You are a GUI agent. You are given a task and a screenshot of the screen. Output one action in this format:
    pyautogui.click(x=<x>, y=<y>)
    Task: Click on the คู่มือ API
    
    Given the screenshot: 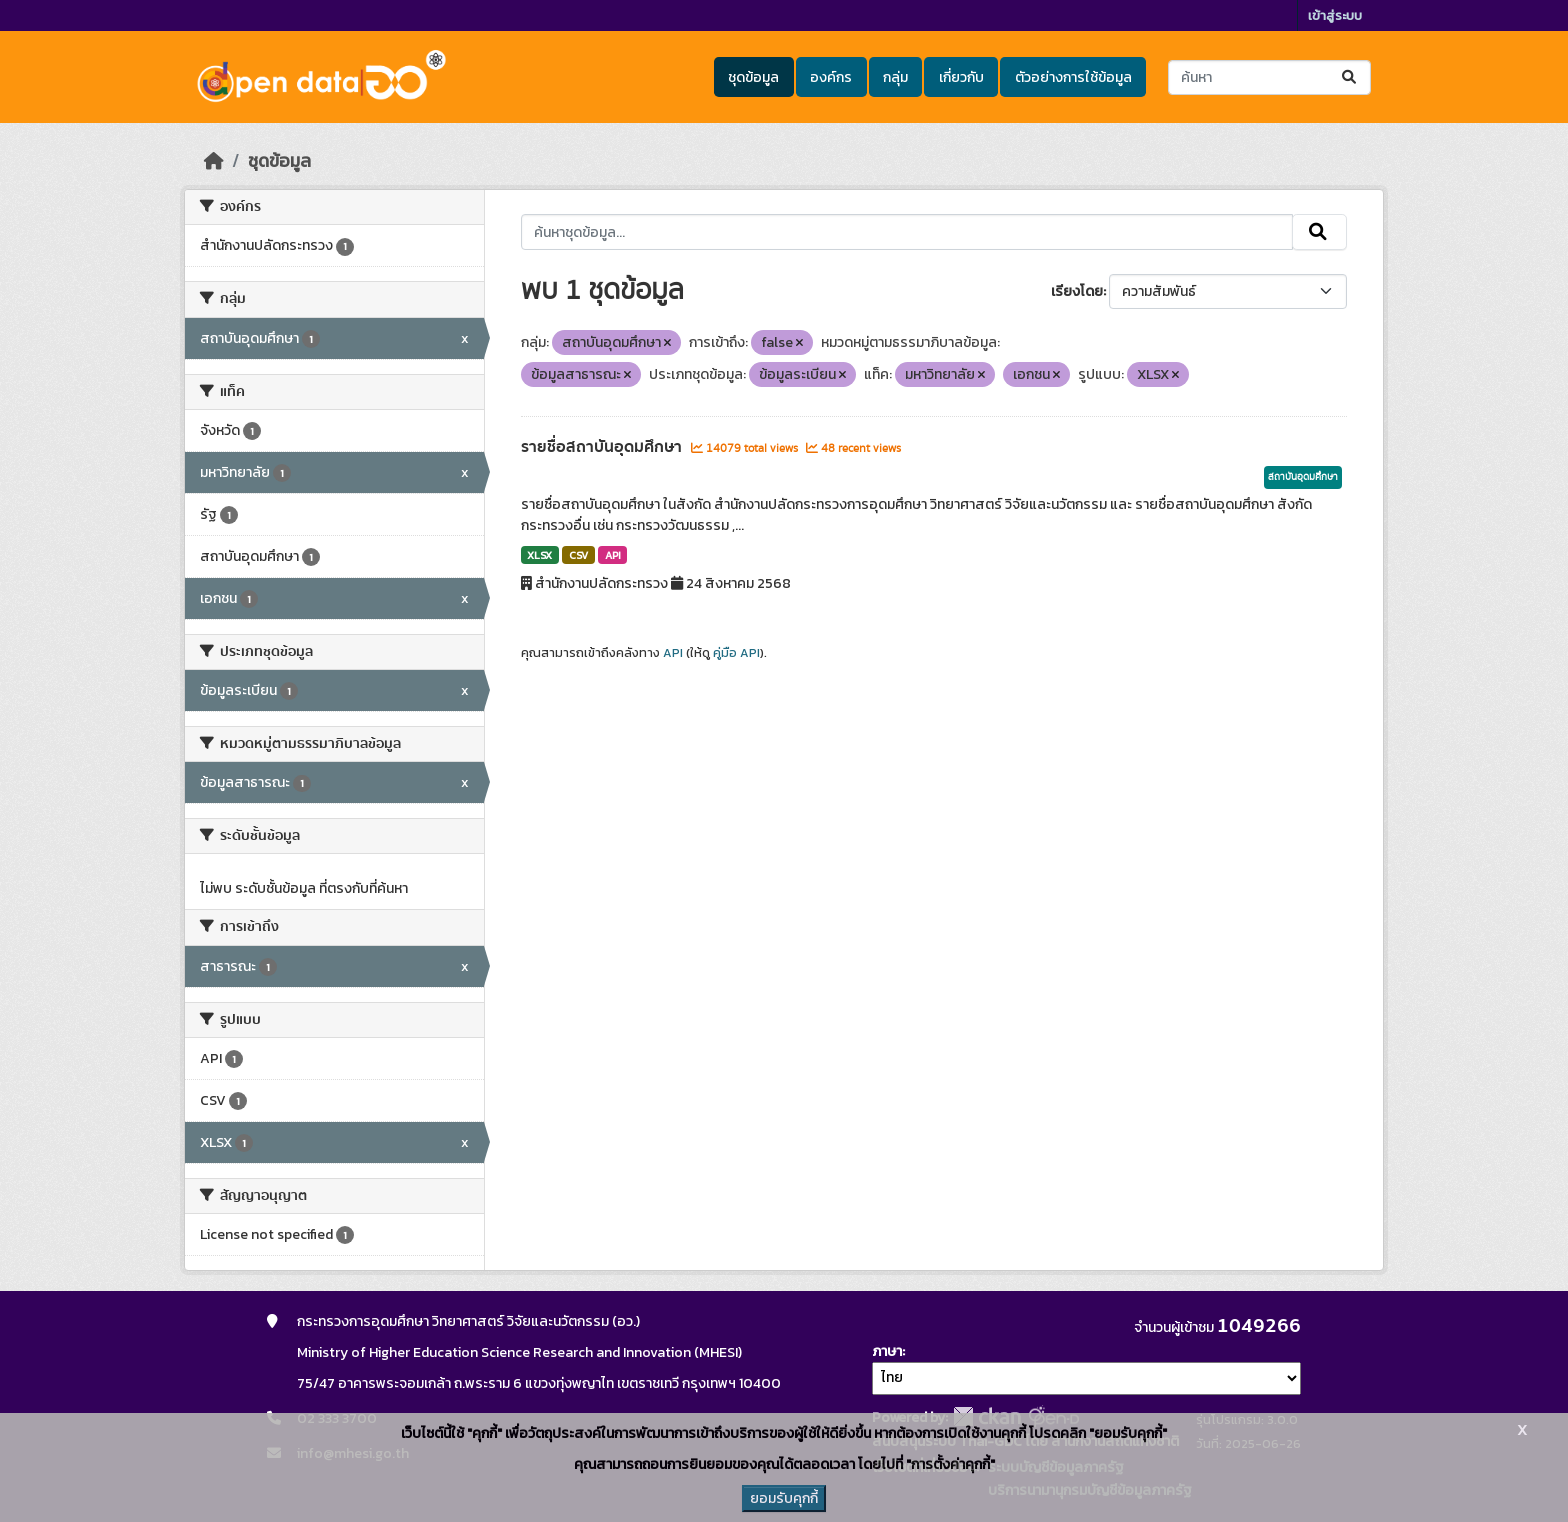 What is the action you would take?
    pyautogui.click(x=736, y=653)
    